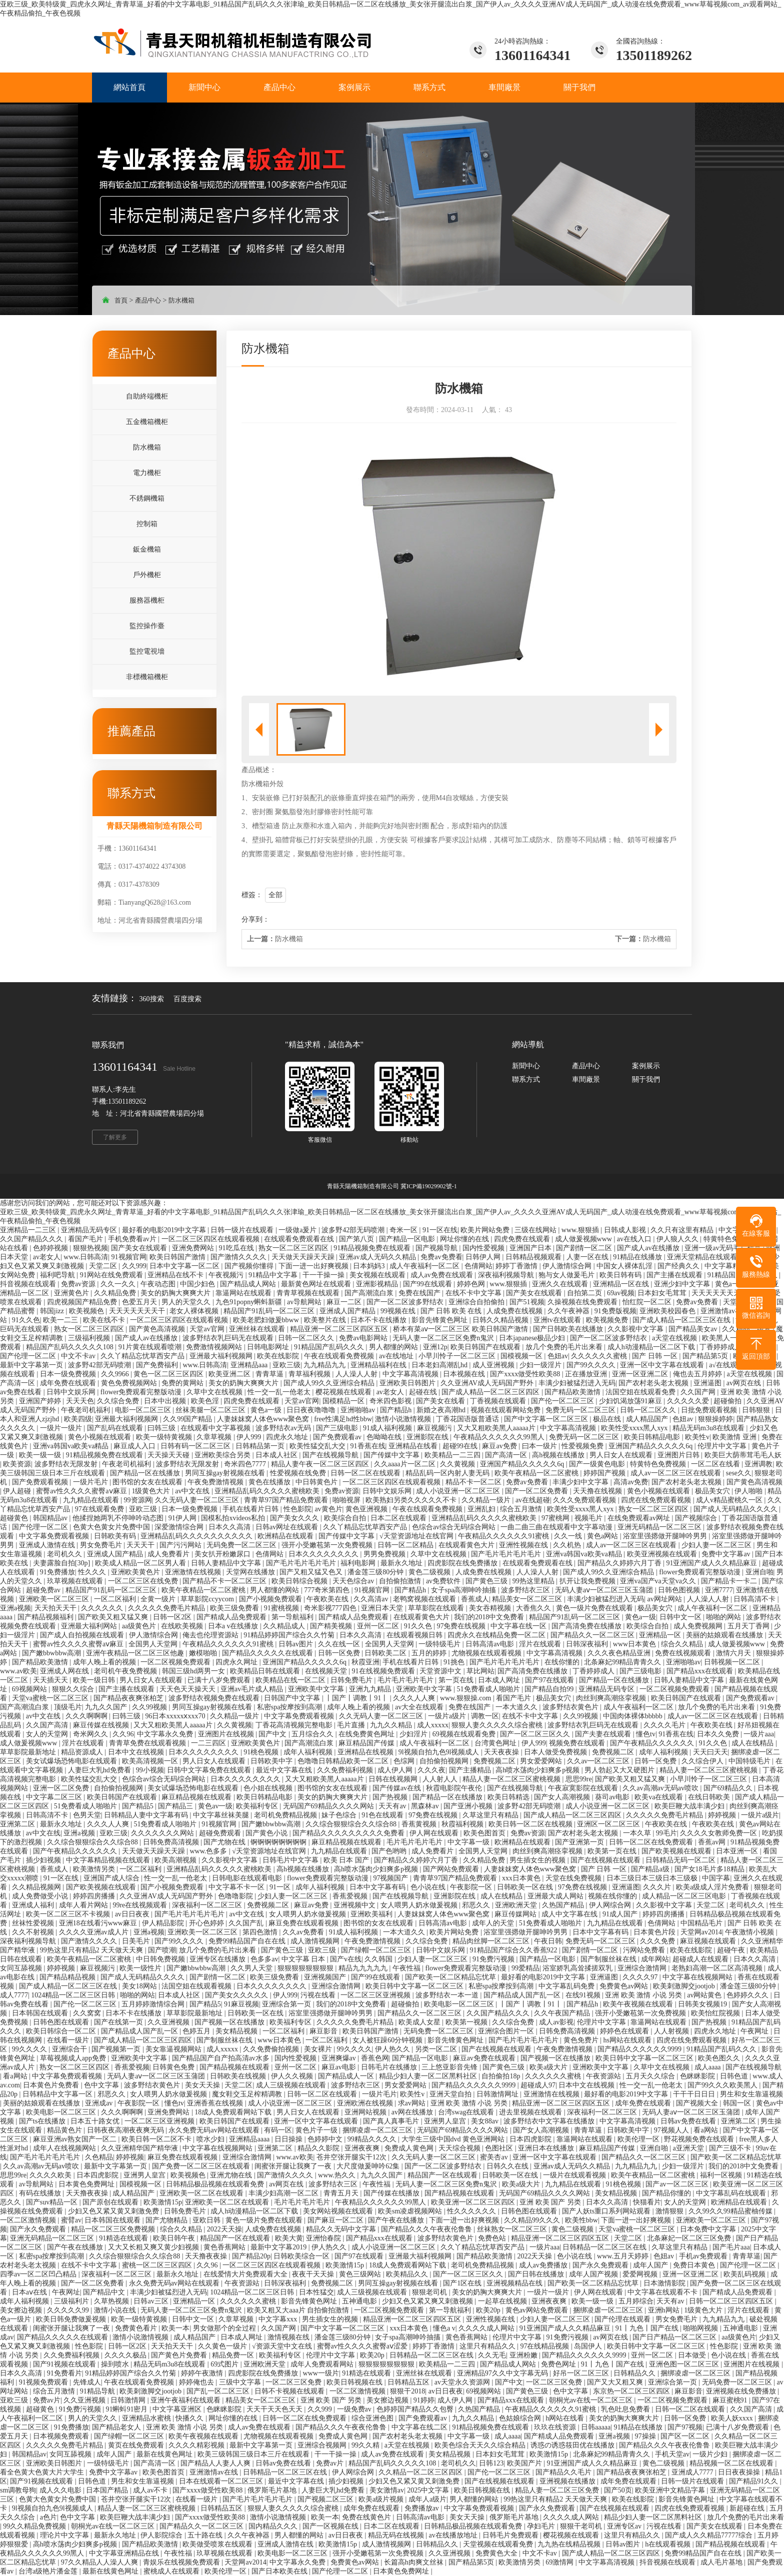 The image size is (784, 2576). I want to click on 91吃瓜在线, so click(237, 1248).